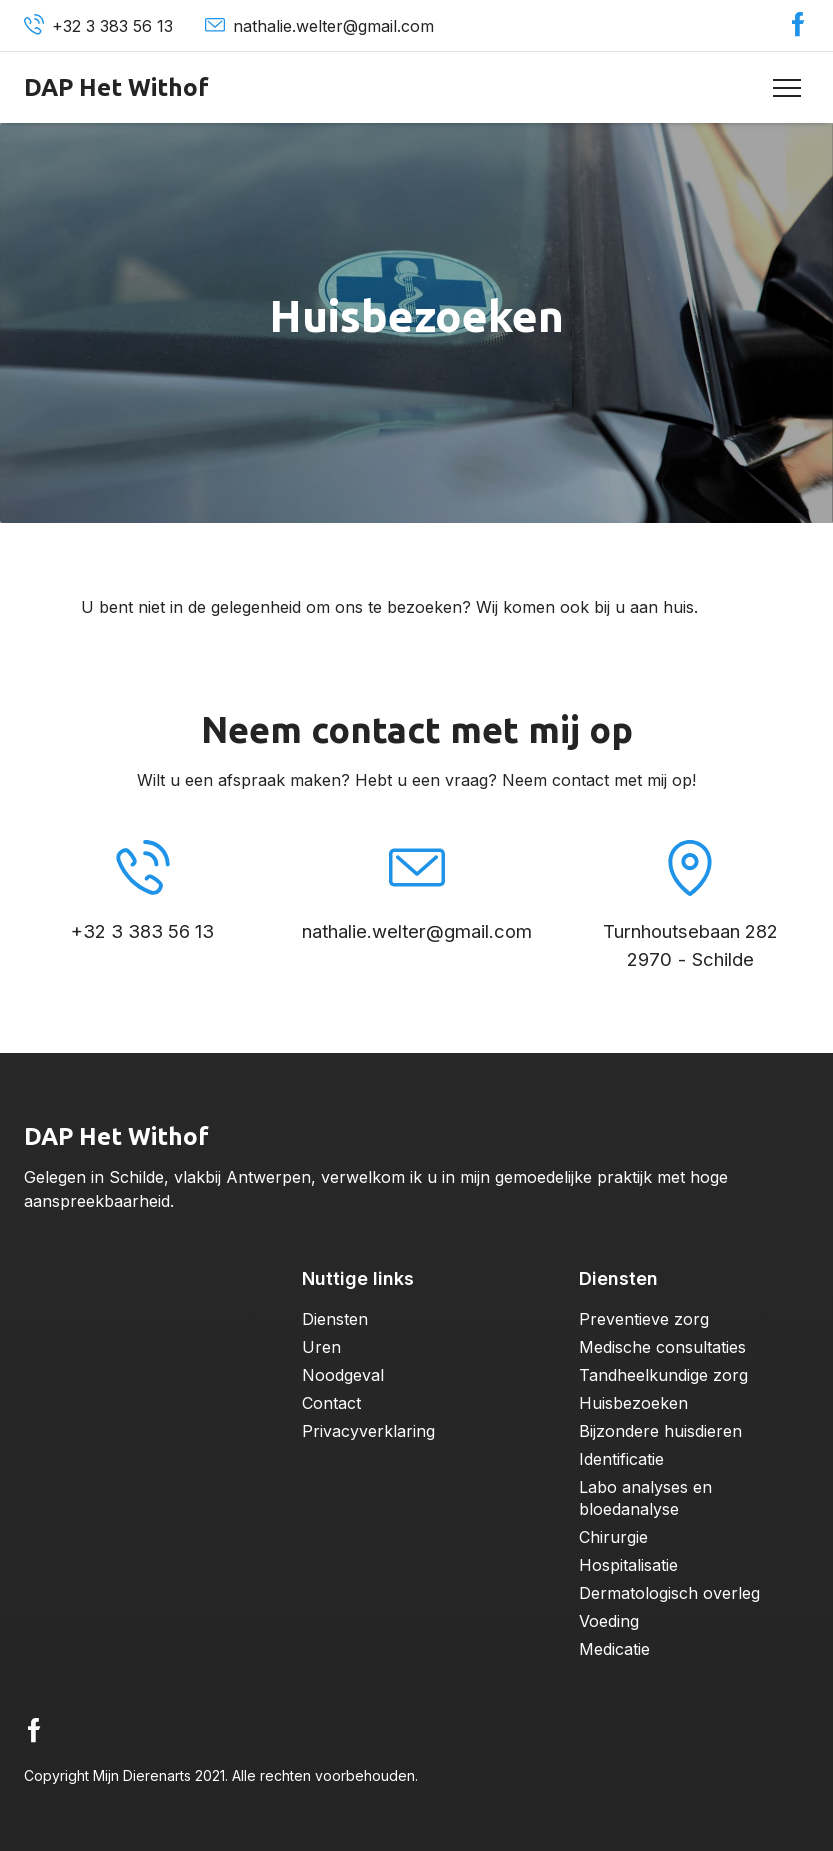 This screenshot has height=1851, width=833. Describe the element at coordinates (663, 1375) in the screenshot. I see `Tandheelkundige zorg` at that location.